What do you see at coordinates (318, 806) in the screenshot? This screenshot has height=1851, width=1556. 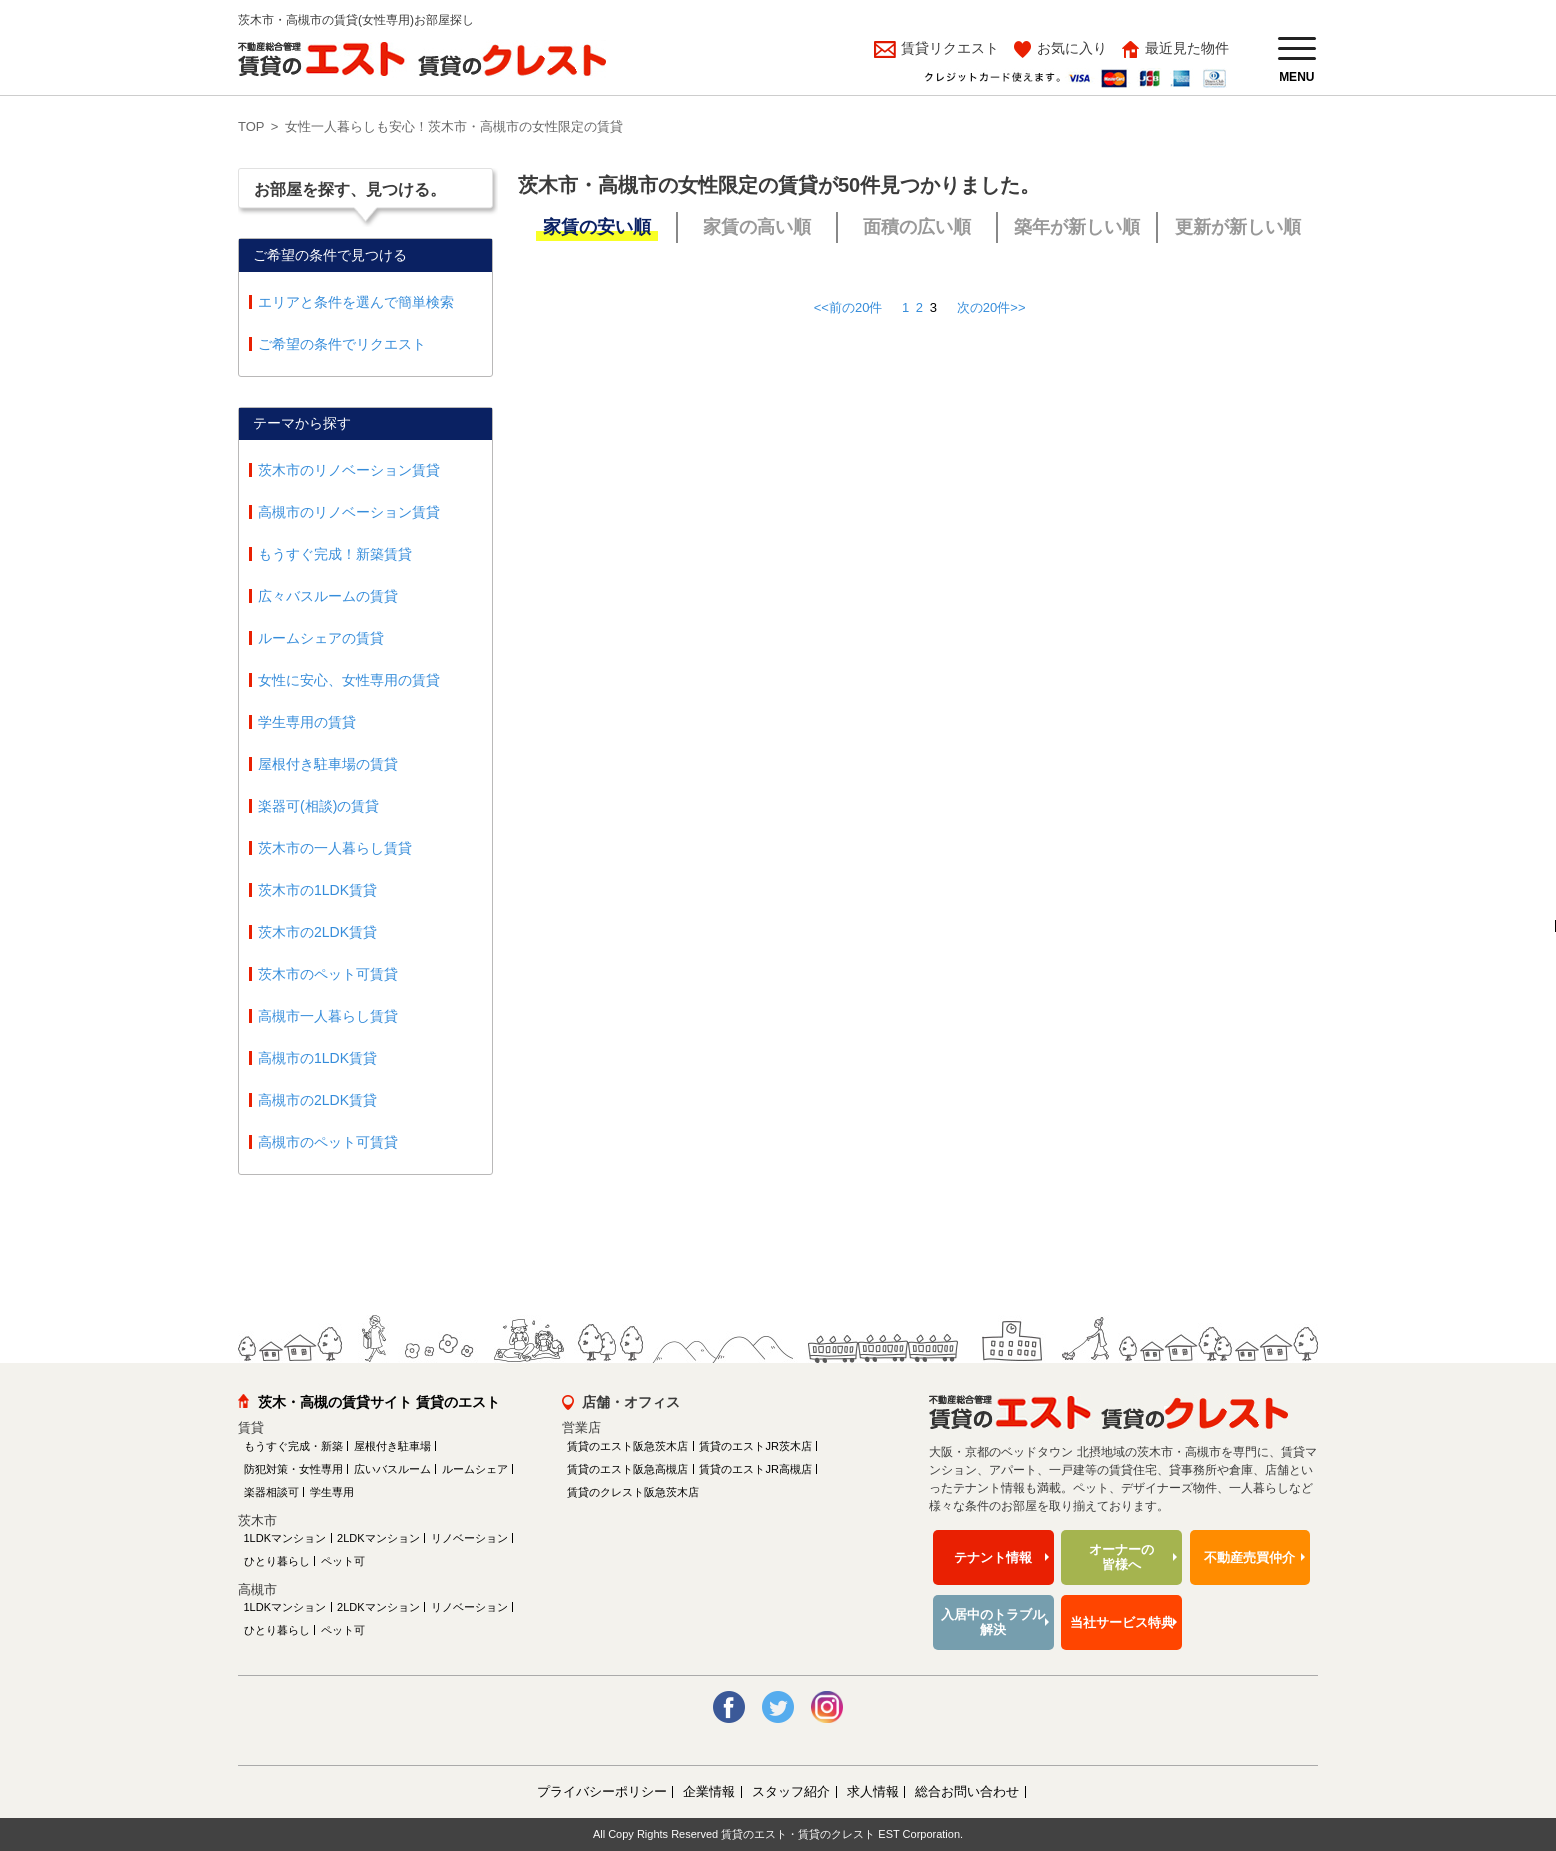 I see `楽器可(相談)の賃貸` at bounding box center [318, 806].